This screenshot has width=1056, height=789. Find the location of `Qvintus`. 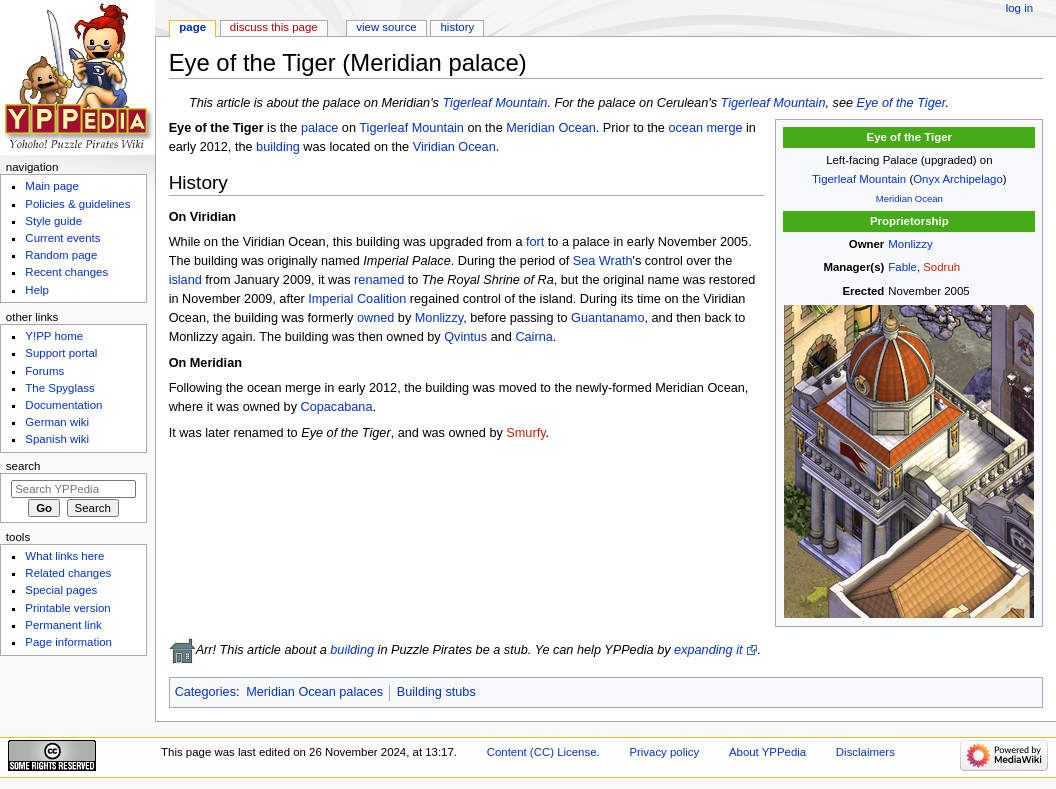

Qvintus is located at coordinates (465, 337).